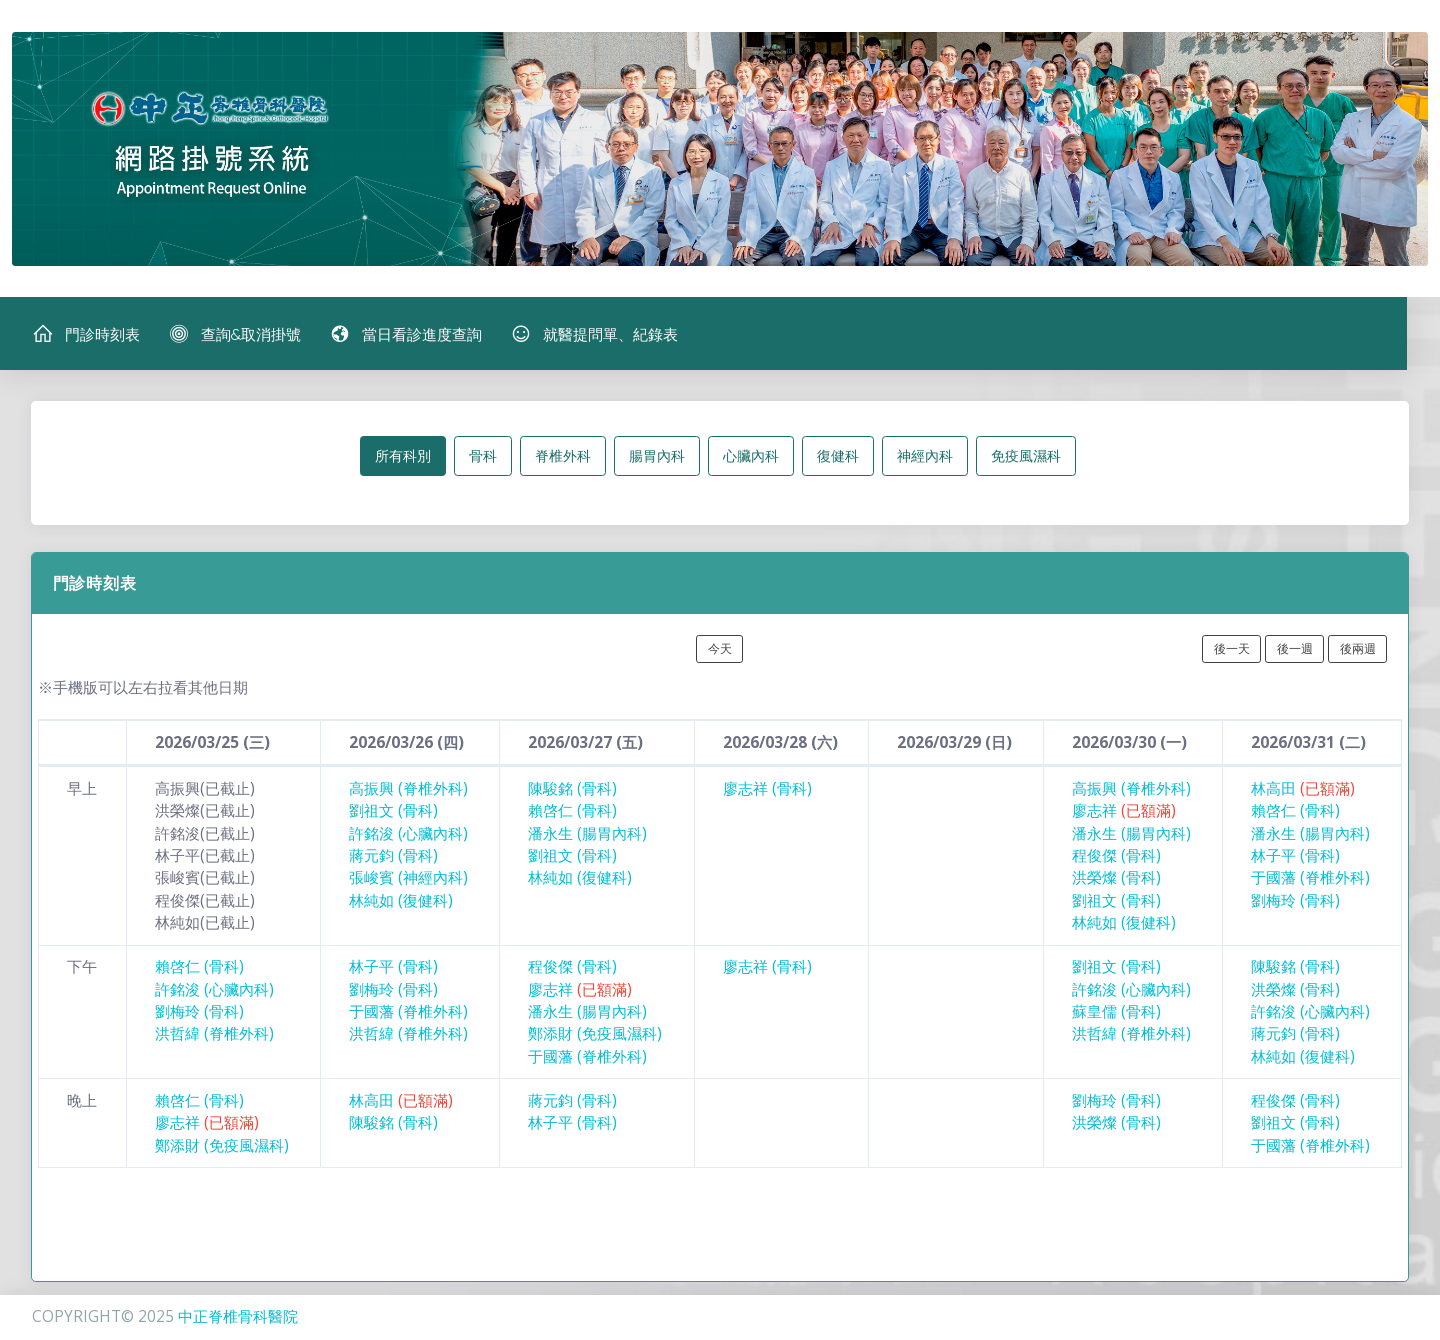  I want to click on 張峻賓 (神經內科), so click(408, 878).